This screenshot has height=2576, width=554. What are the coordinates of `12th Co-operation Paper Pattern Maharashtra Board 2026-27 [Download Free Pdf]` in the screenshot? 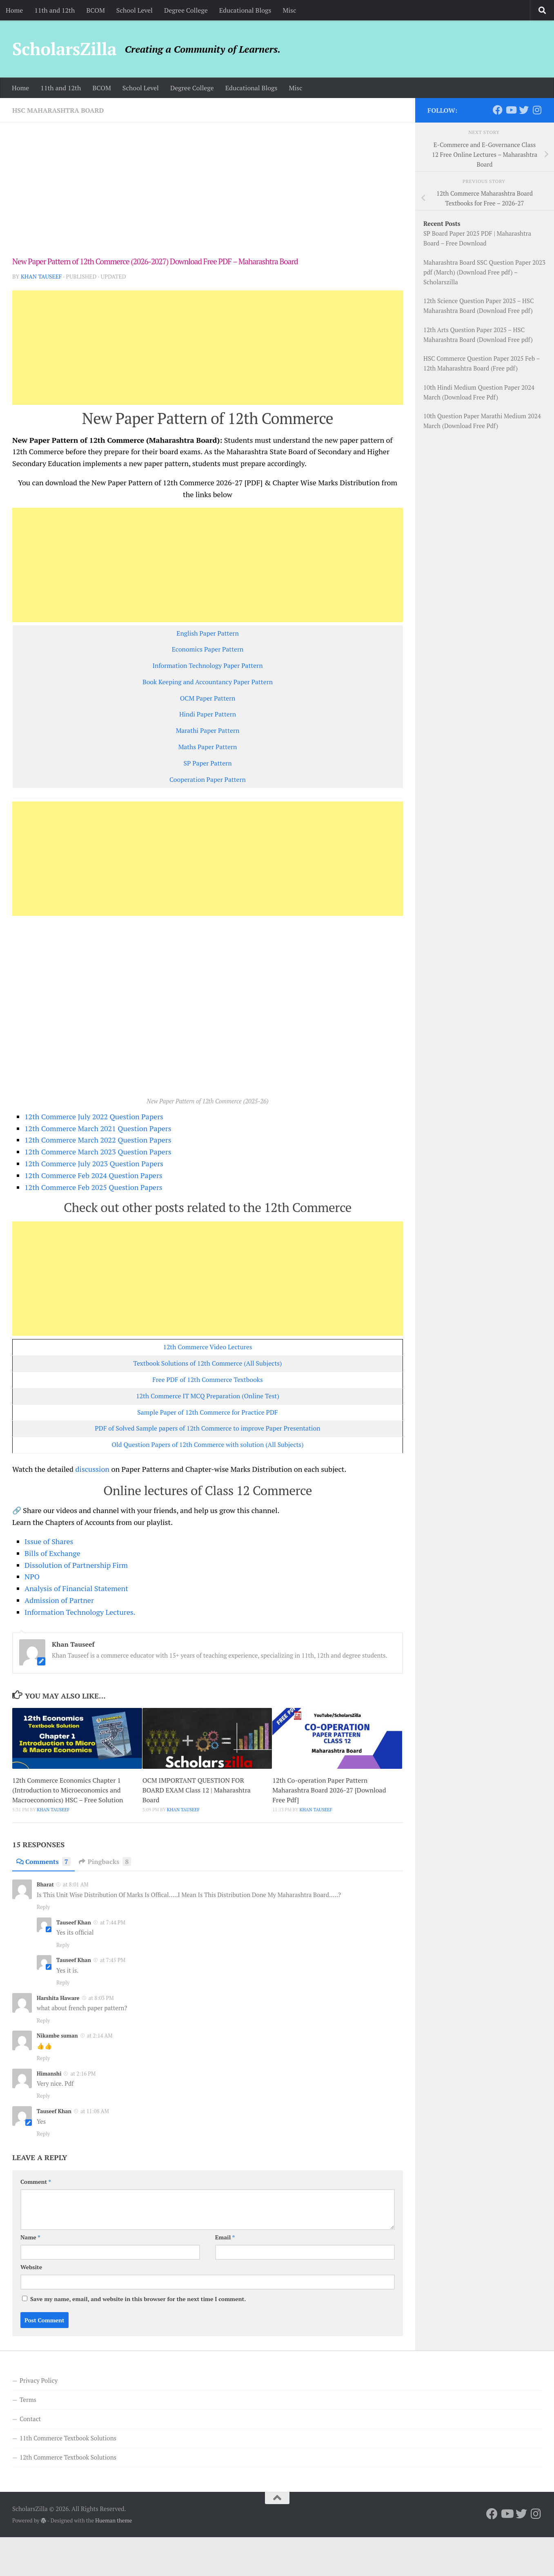 It's located at (329, 1790).